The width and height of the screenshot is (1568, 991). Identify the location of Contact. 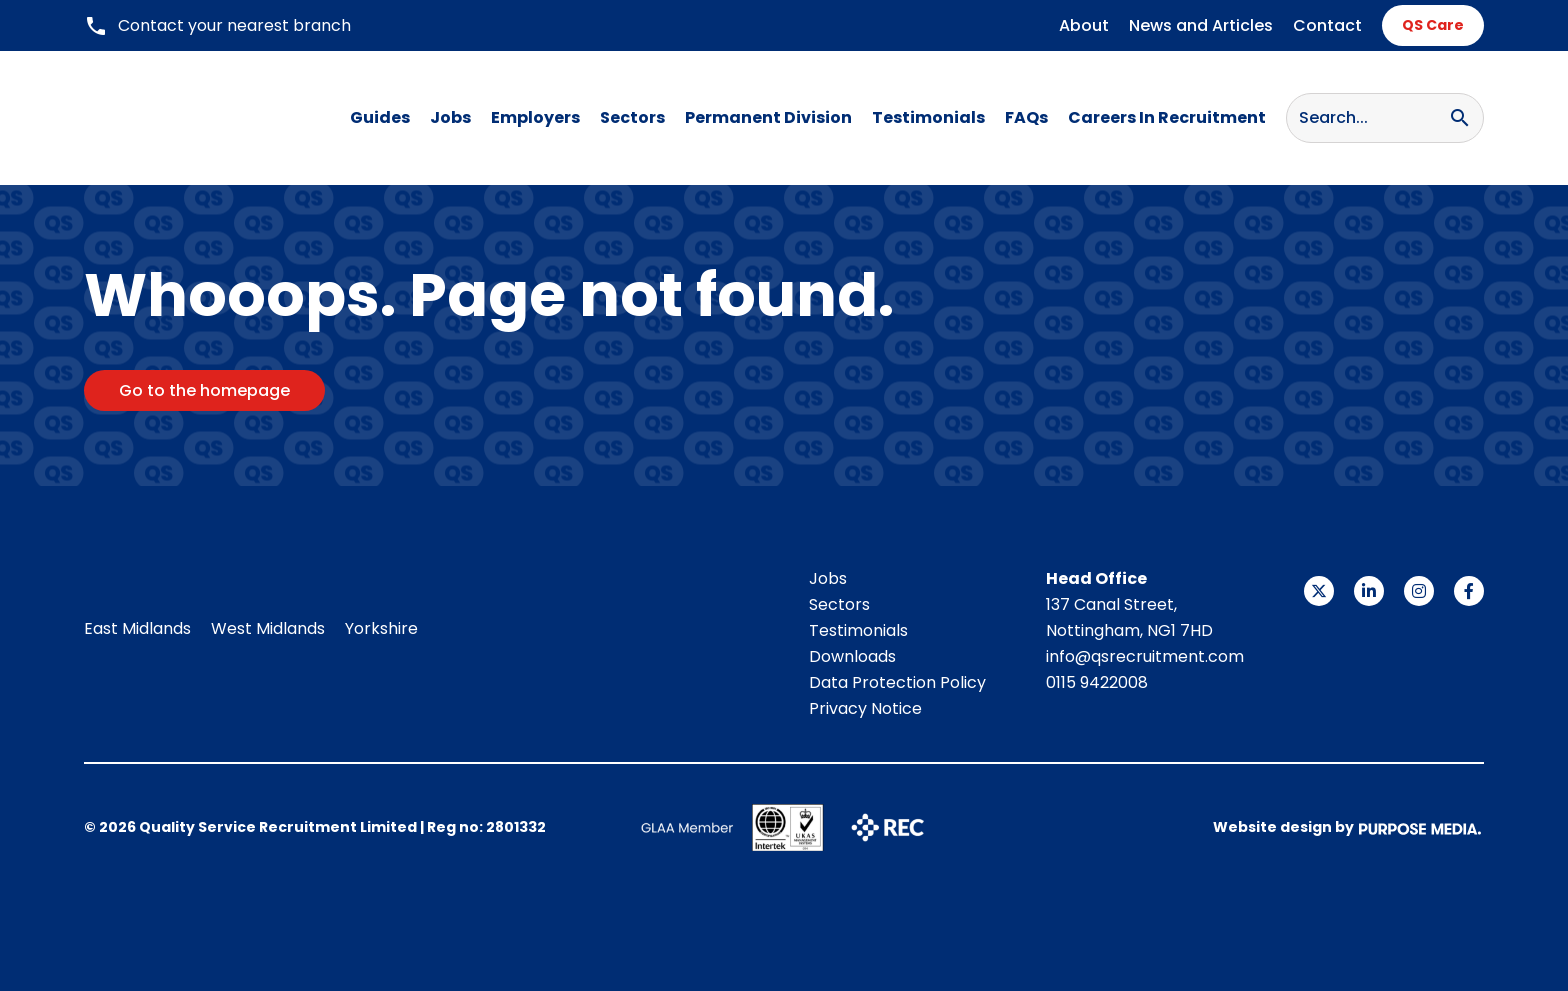
(1327, 25).